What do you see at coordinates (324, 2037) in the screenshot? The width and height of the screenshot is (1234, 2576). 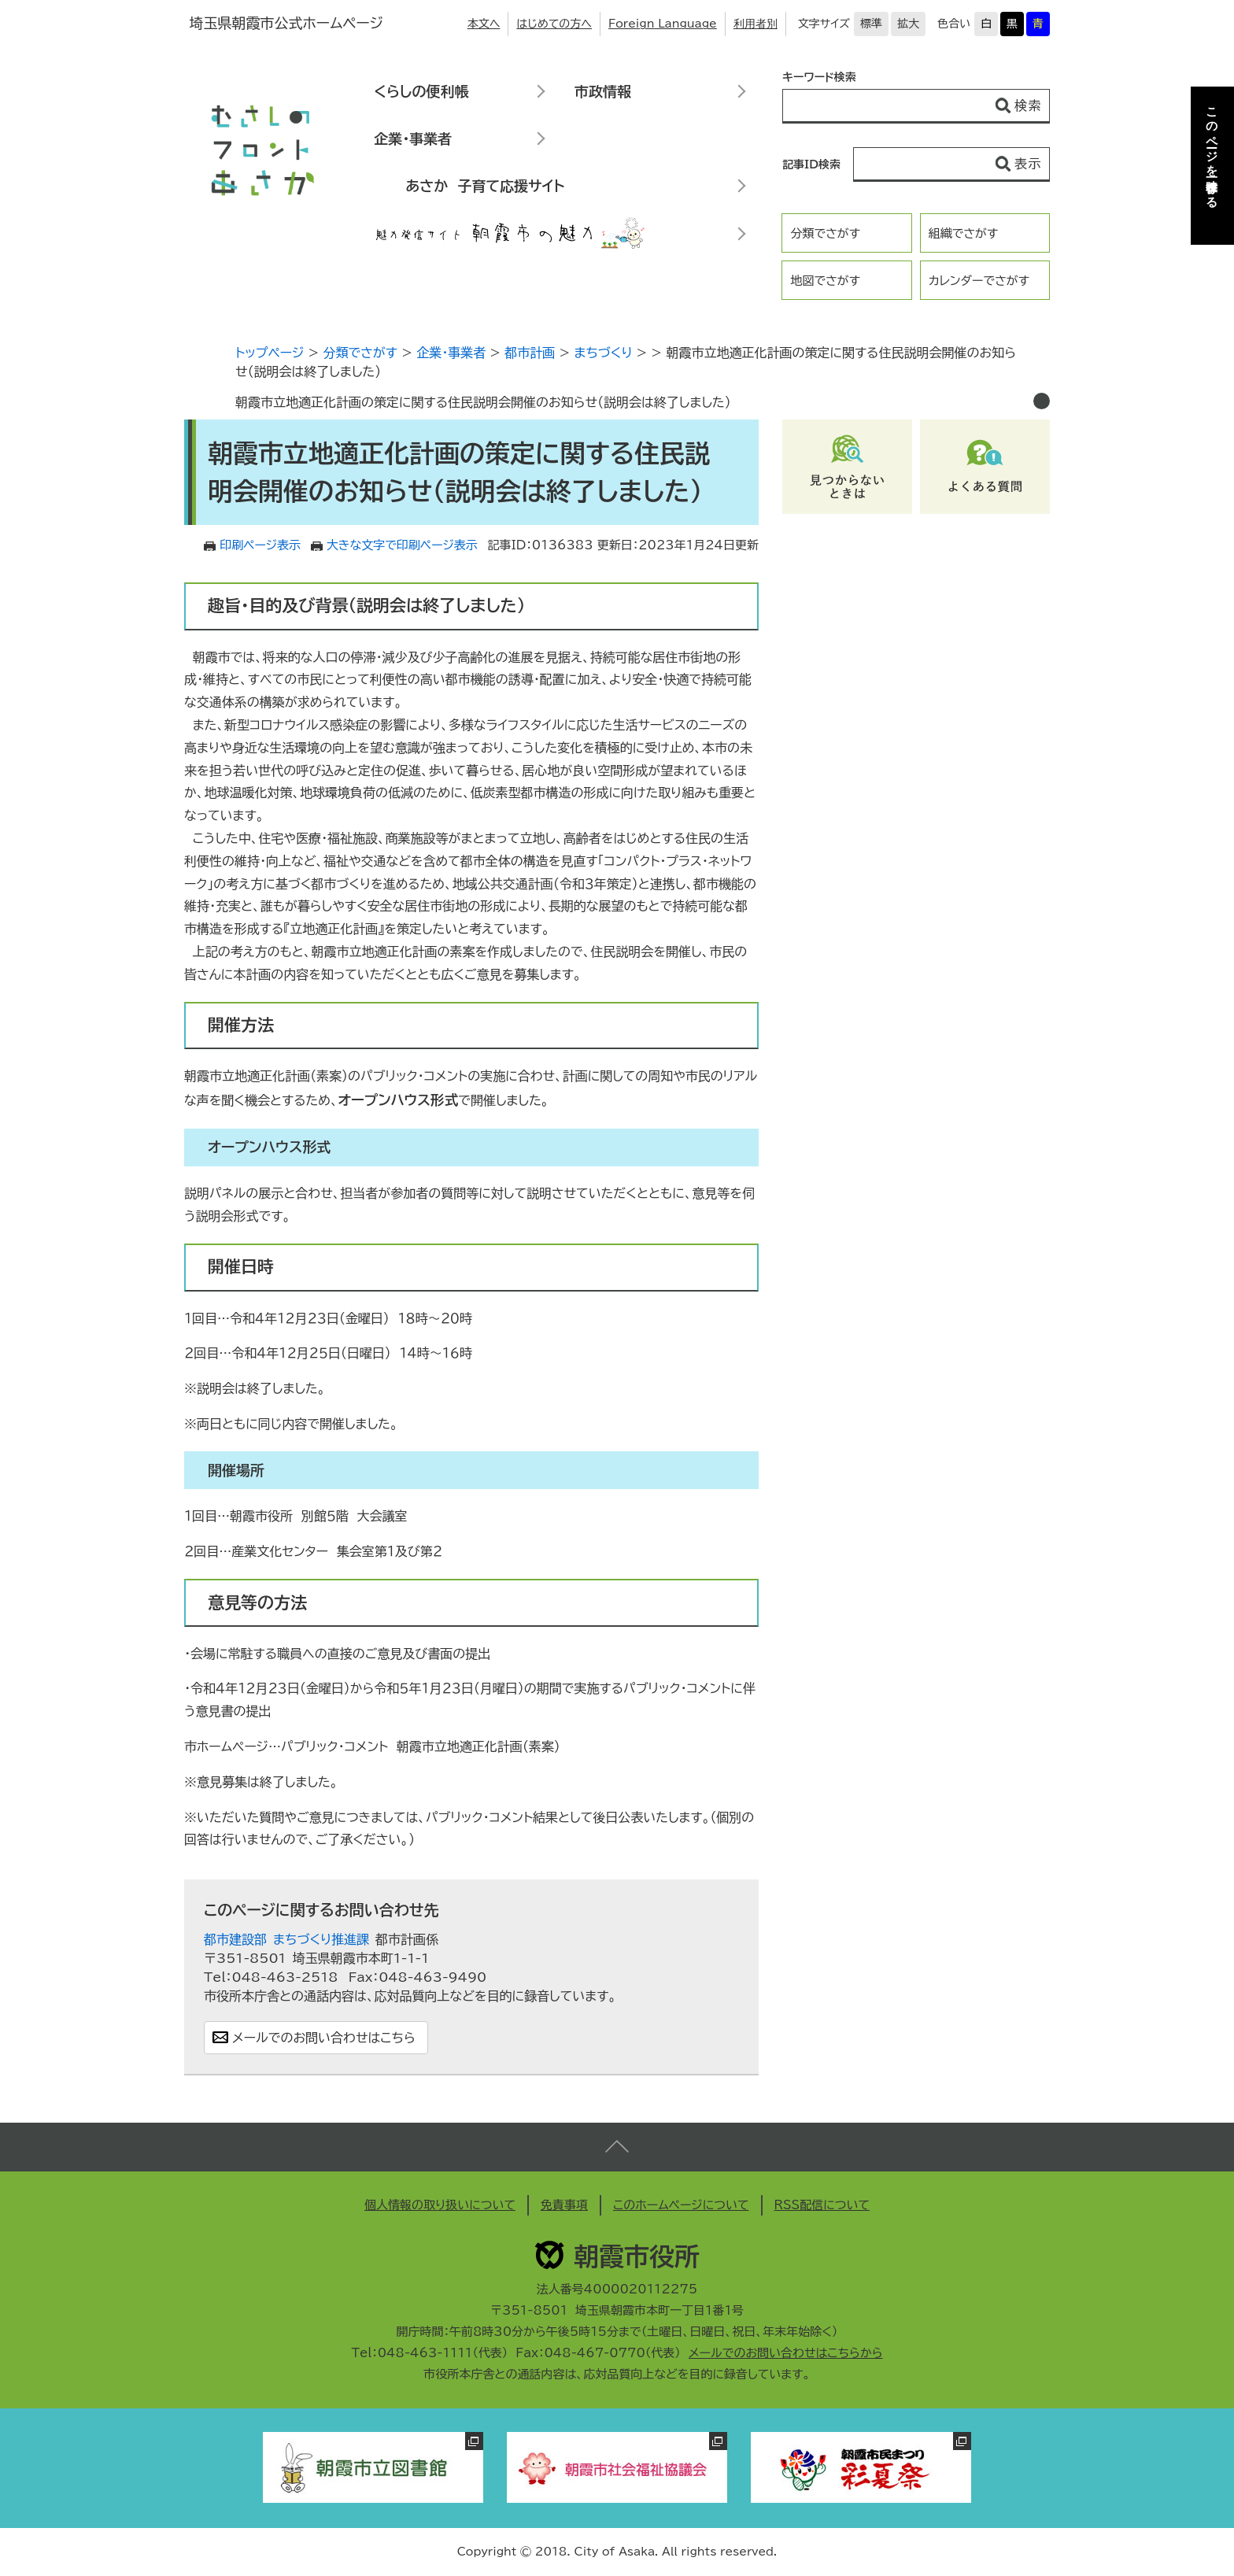 I see `メールでのお問い合わせはこちら` at bounding box center [324, 2037].